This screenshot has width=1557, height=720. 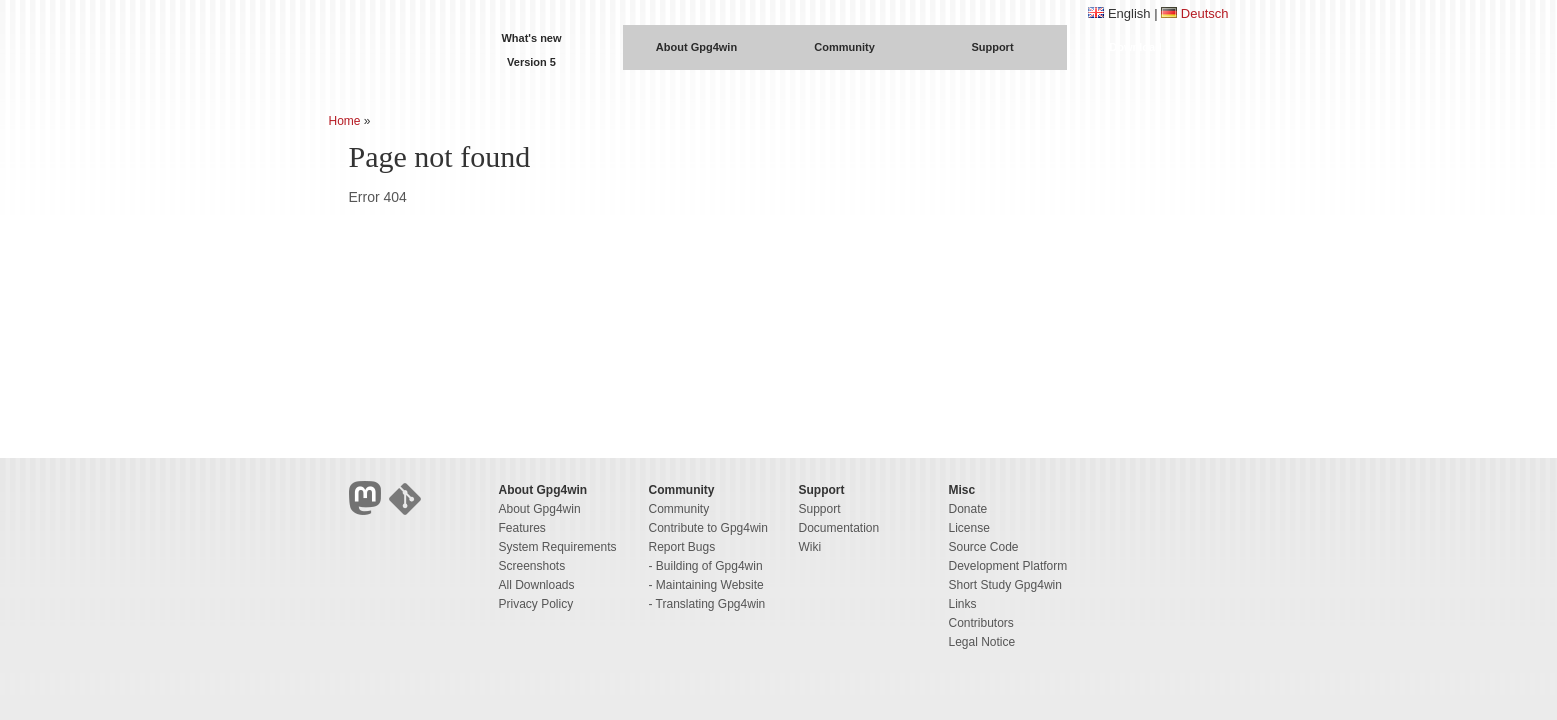 I want to click on Links, so click(x=963, y=604).